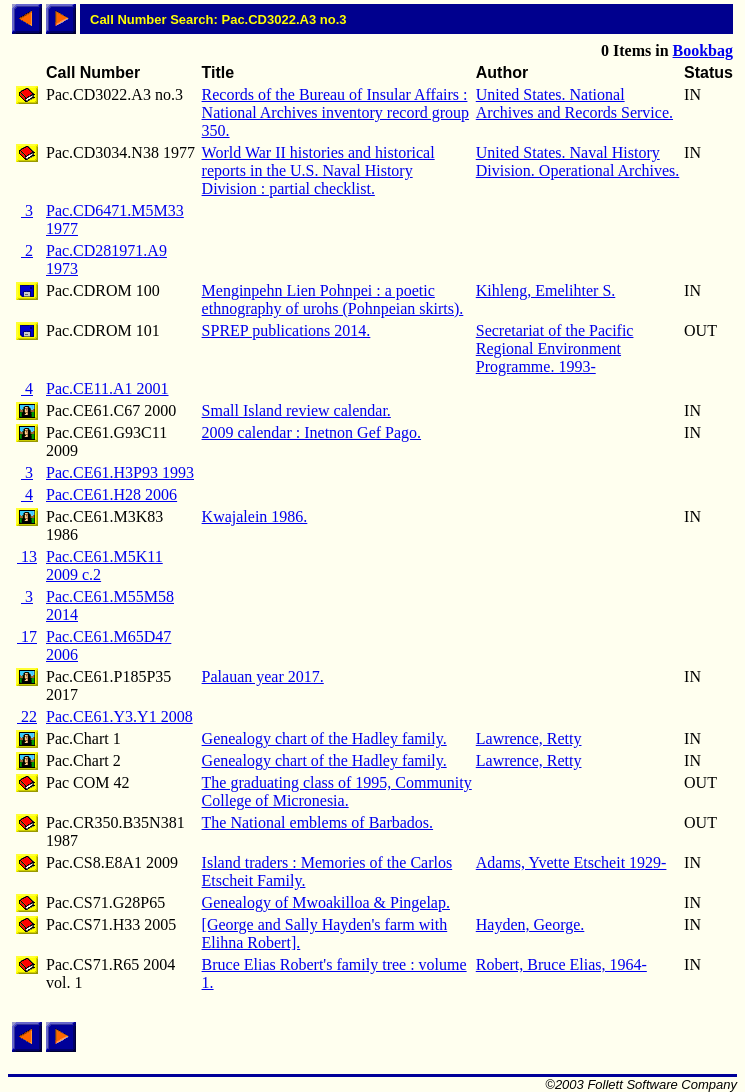 The image size is (745, 1092). Describe the element at coordinates (27, 636) in the screenshot. I see `17` at that location.